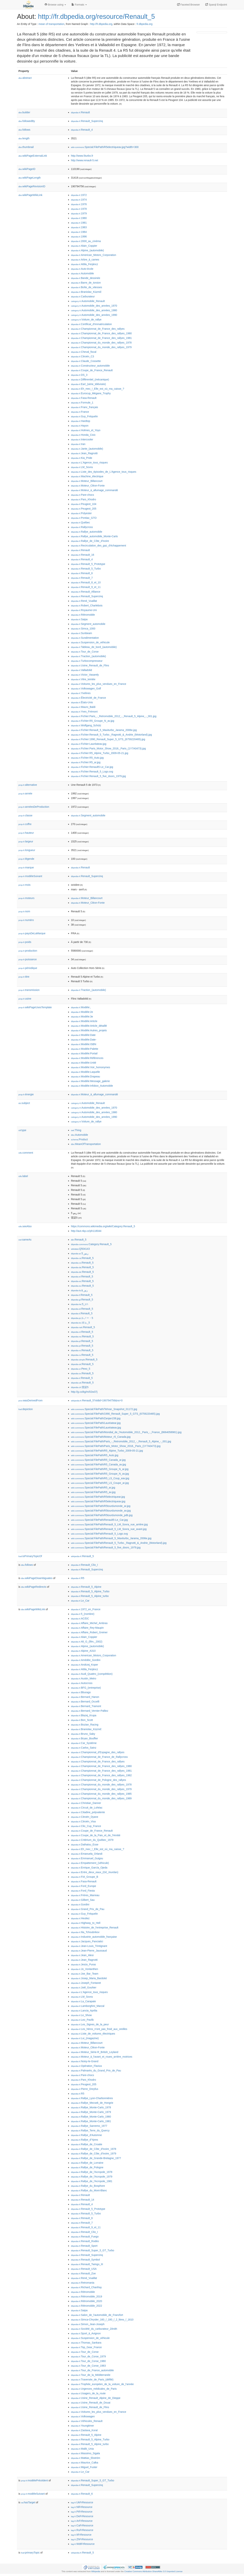 This screenshot has height=2576, width=244. What do you see at coordinates (86, 2342) in the screenshot?
I see `:Thomas_Sankara` at bounding box center [86, 2342].